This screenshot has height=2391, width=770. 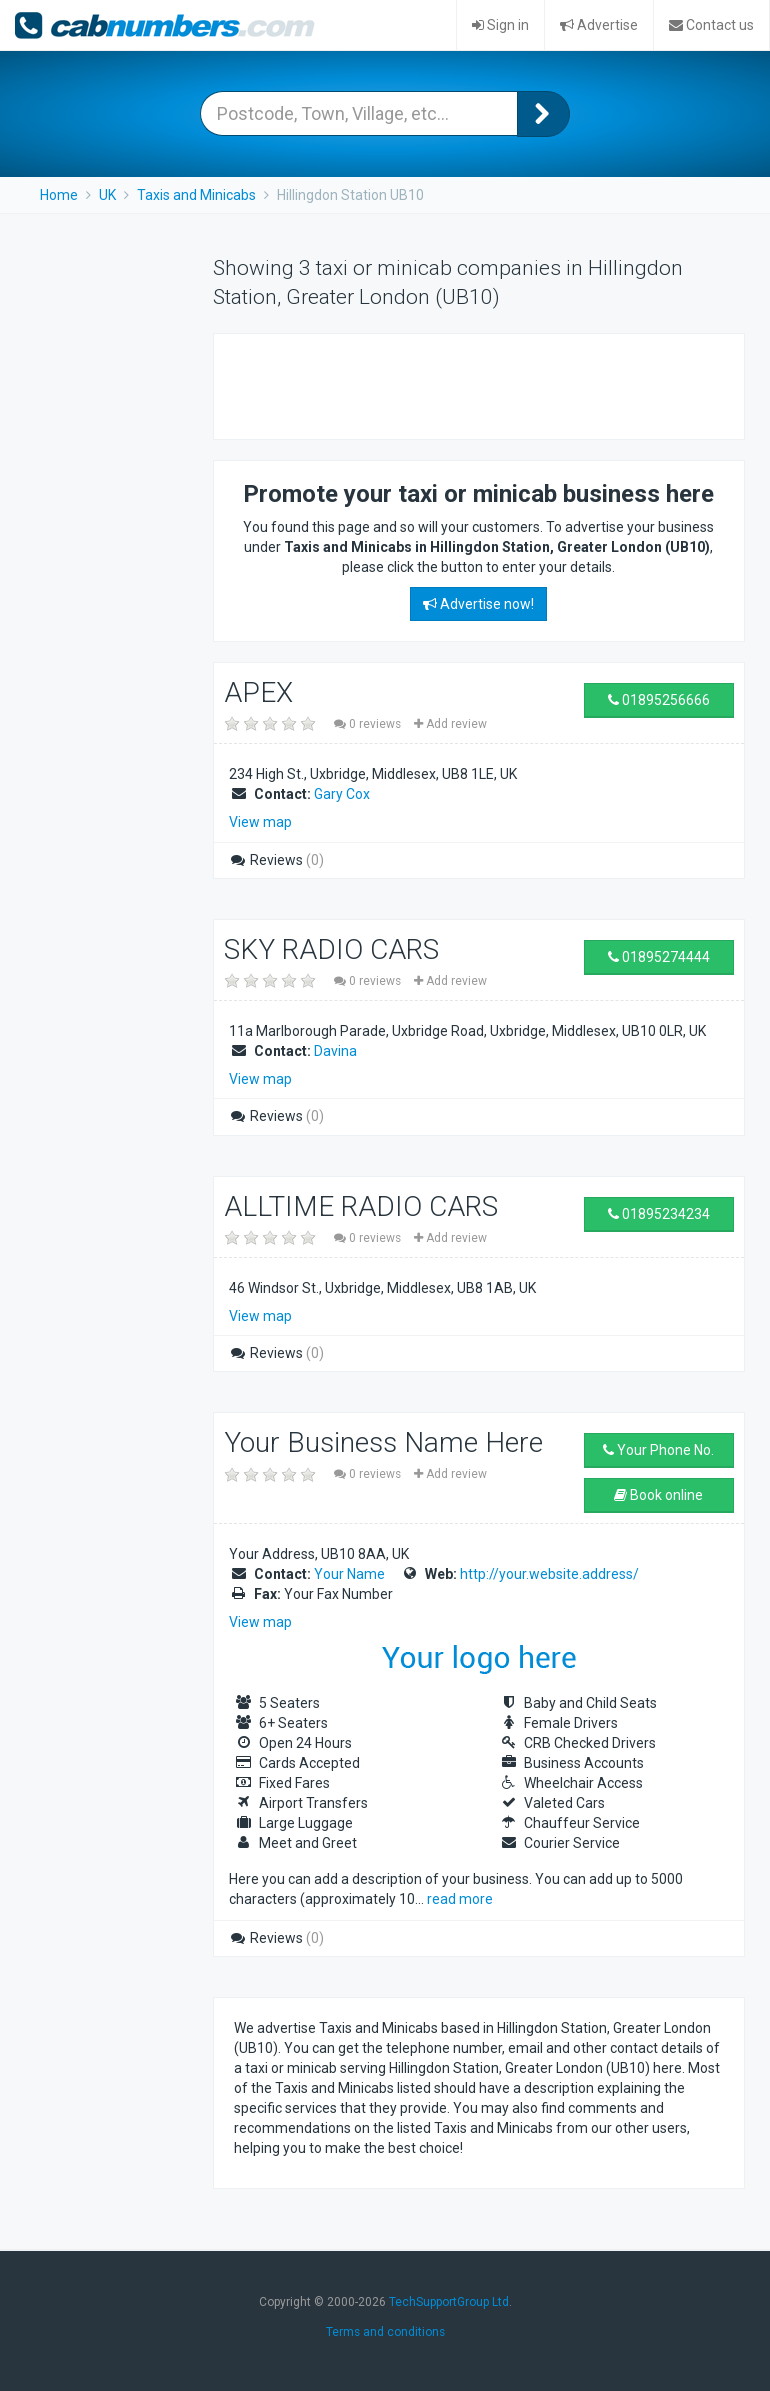 What do you see at coordinates (449, 2302) in the screenshot?
I see `TechSupportGroup Ltd` at bounding box center [449, 2302].